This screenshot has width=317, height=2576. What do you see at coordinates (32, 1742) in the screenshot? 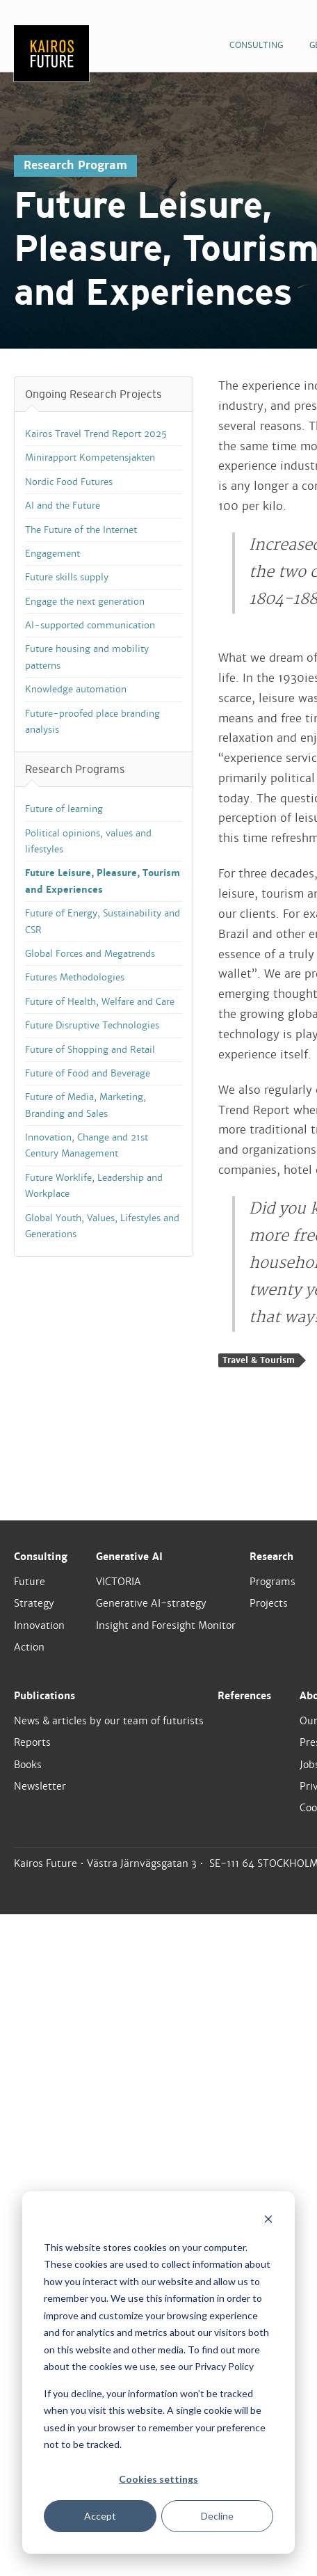
I see `Reports` at bounding box center [32, 1742].